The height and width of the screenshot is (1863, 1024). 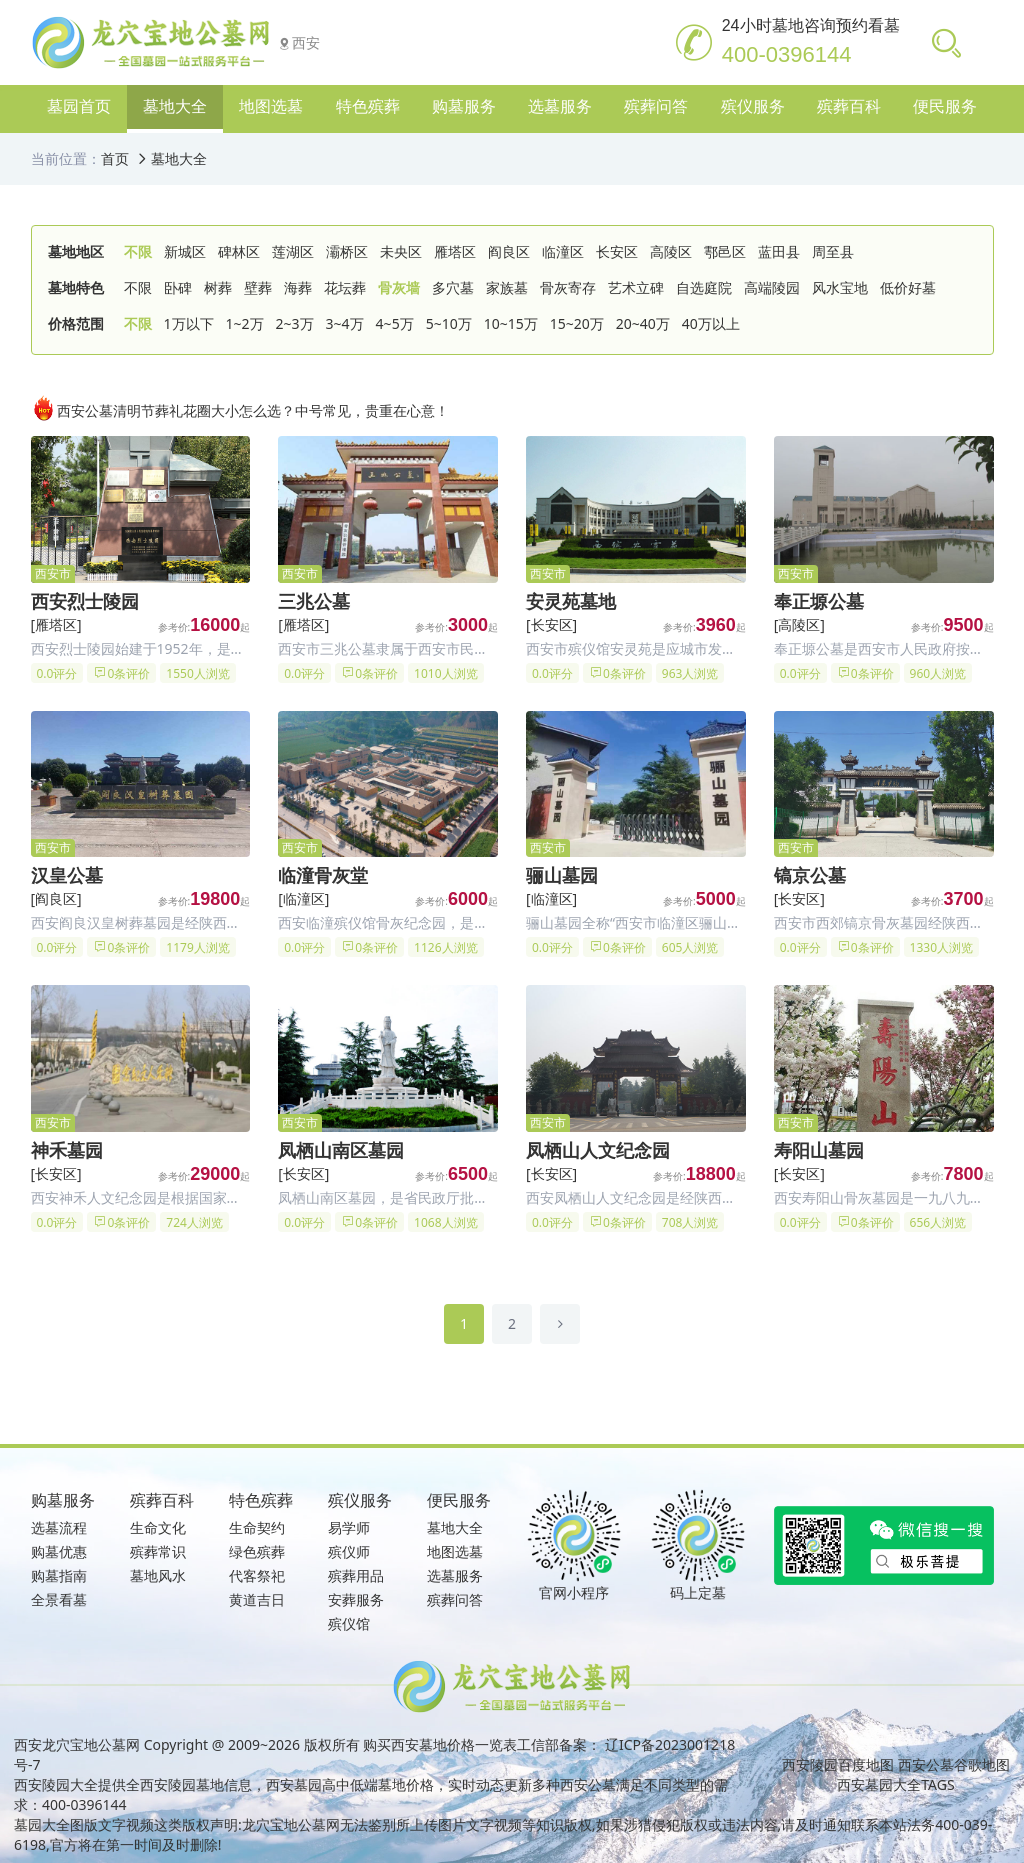 What do you see at coordinates (349, 1527) in the screenshot?
I see `易学师` at bounding box center [349, 1527].